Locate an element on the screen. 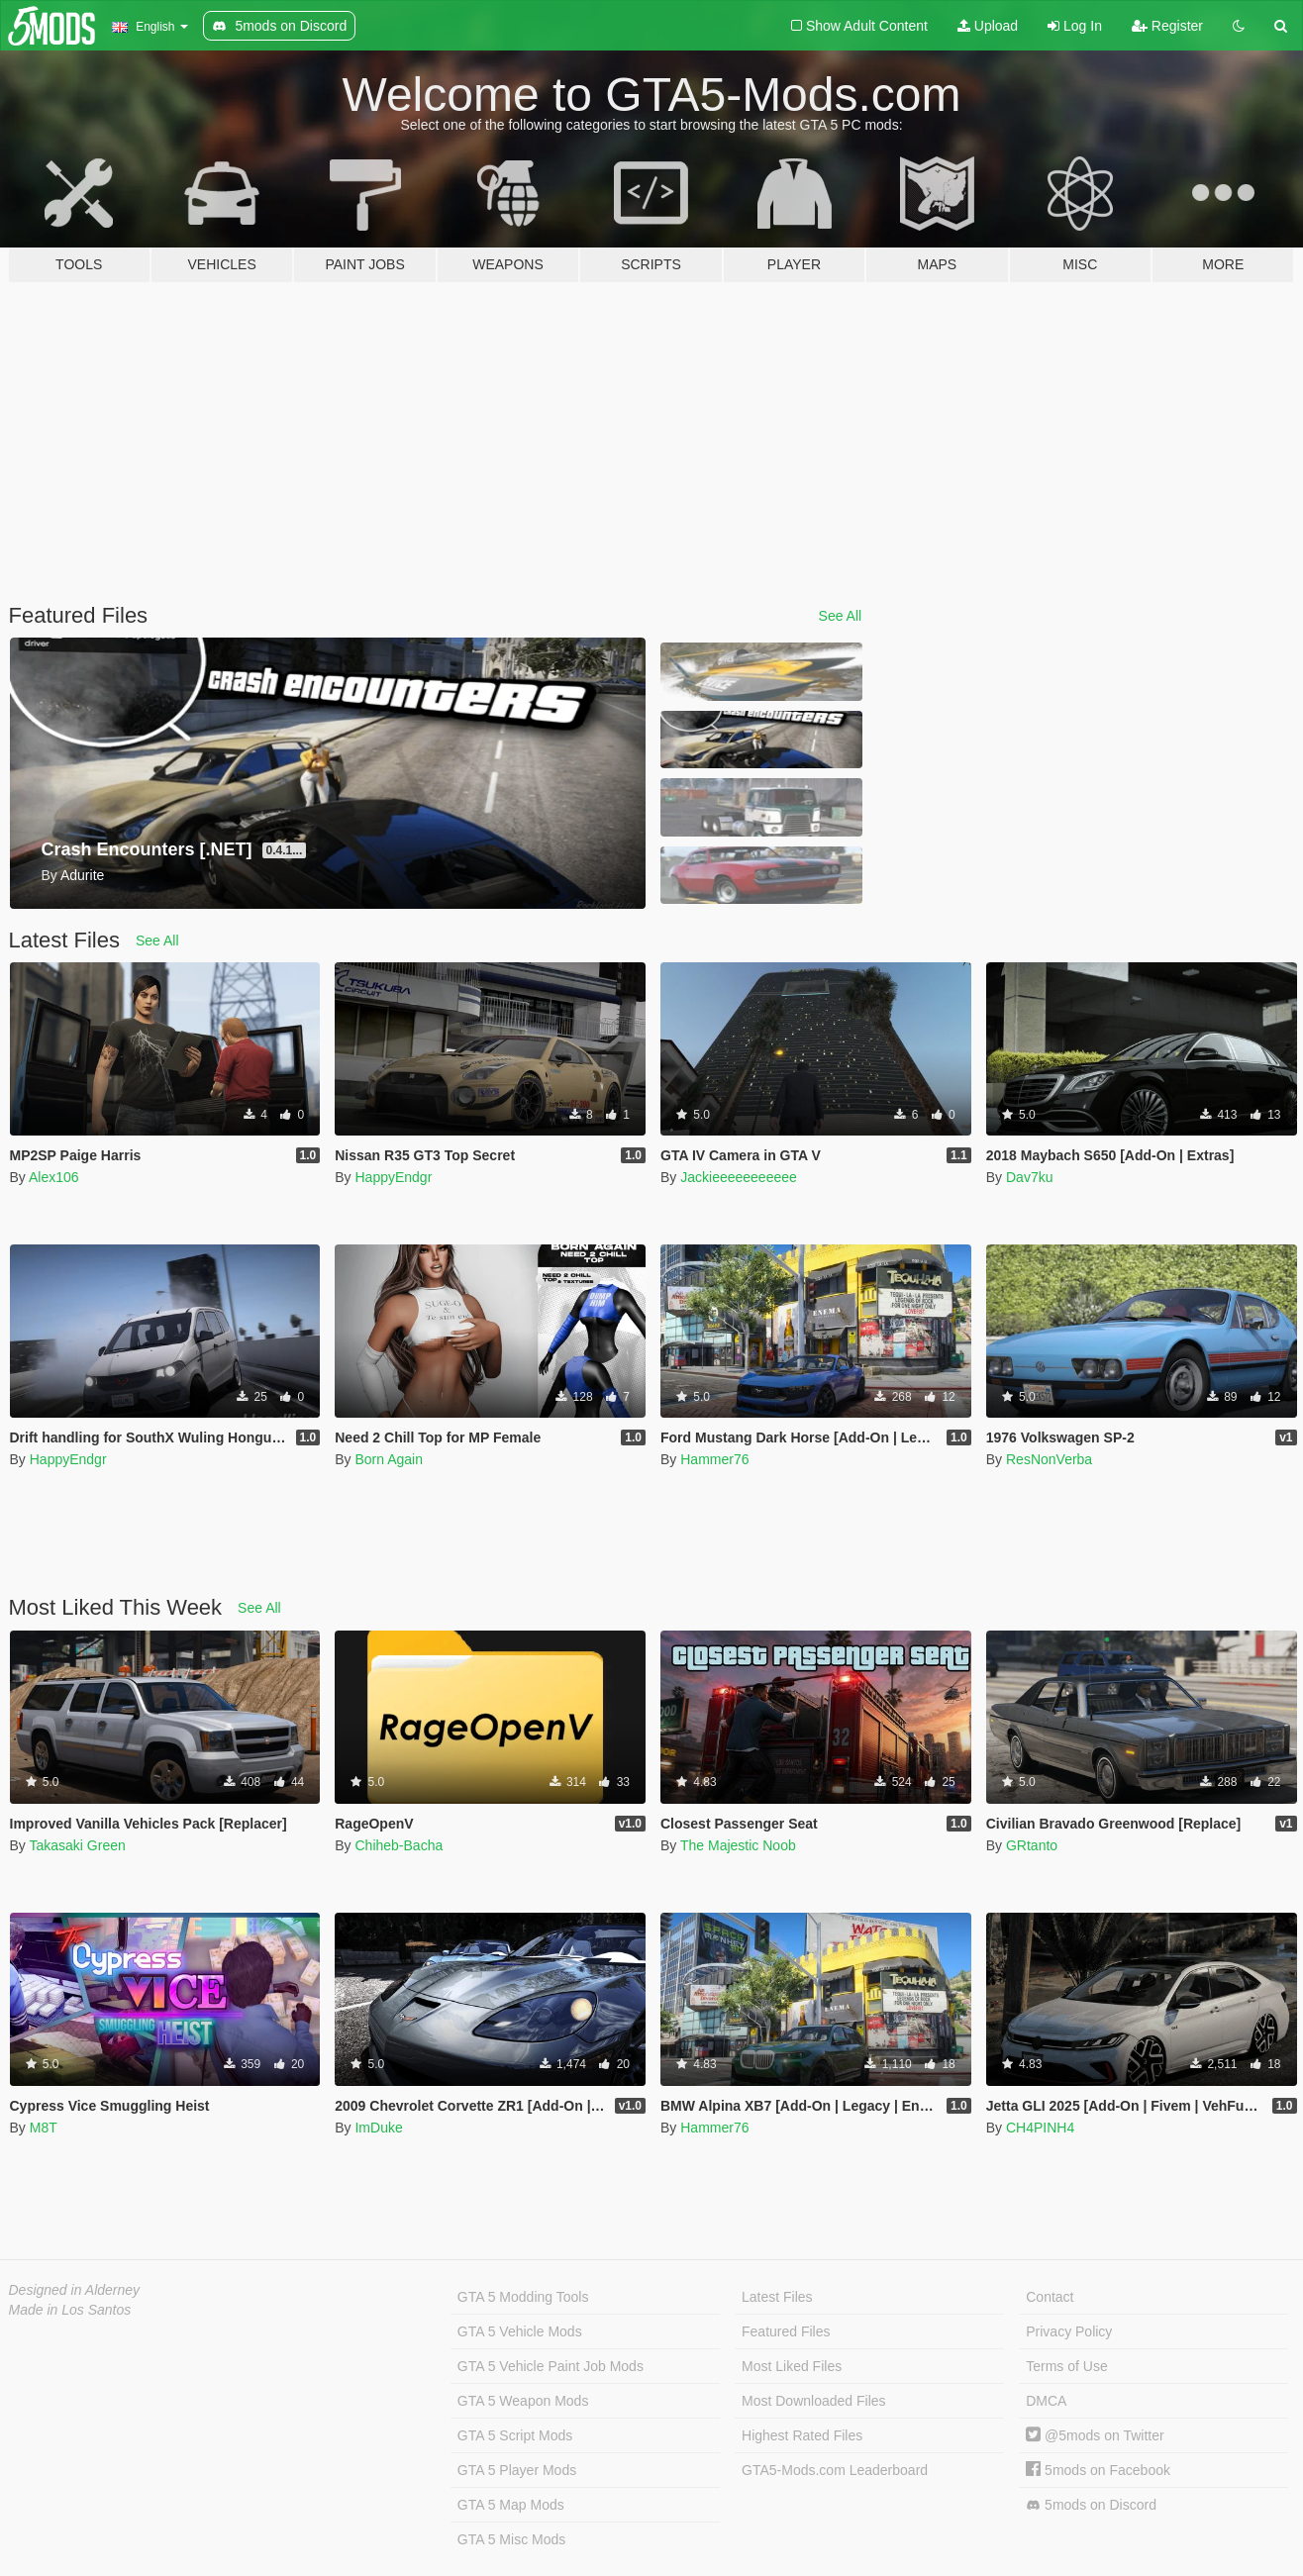  Hammer76 is located at coordinates (714, 1459).